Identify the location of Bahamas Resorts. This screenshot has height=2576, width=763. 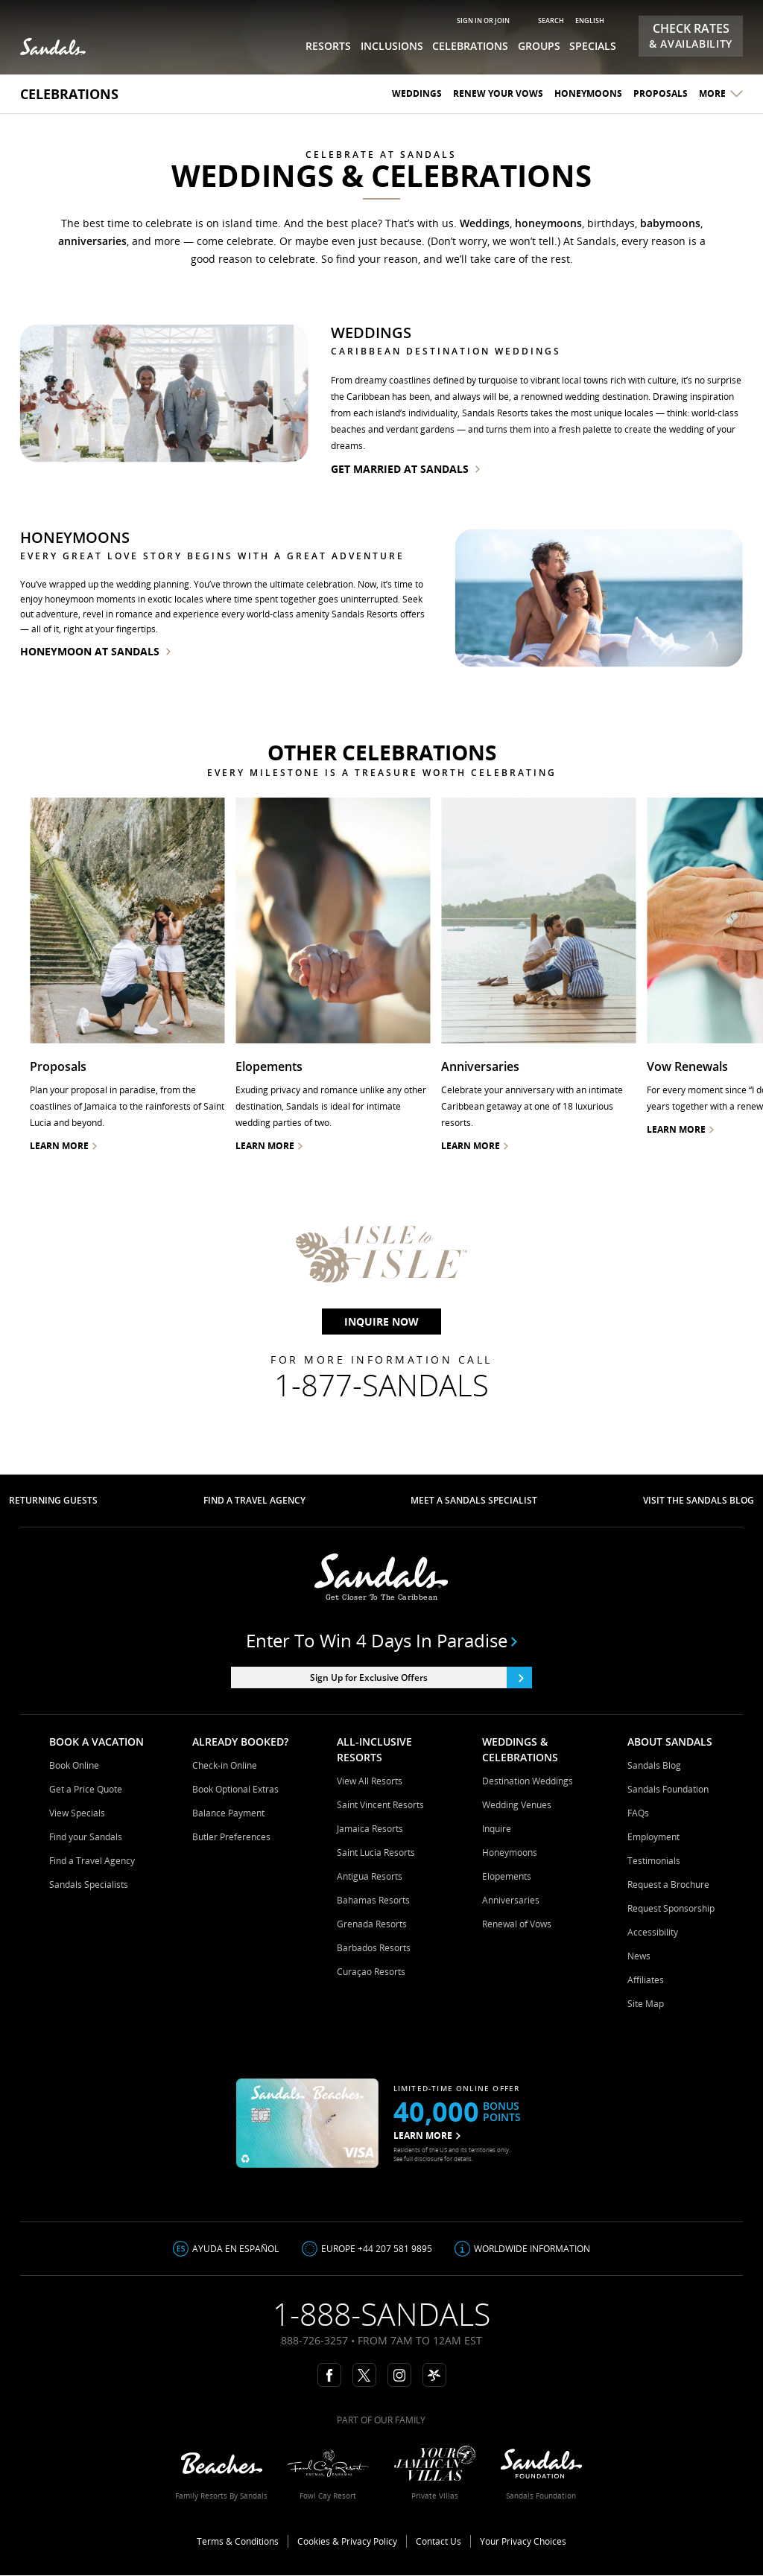
(373, 1900).